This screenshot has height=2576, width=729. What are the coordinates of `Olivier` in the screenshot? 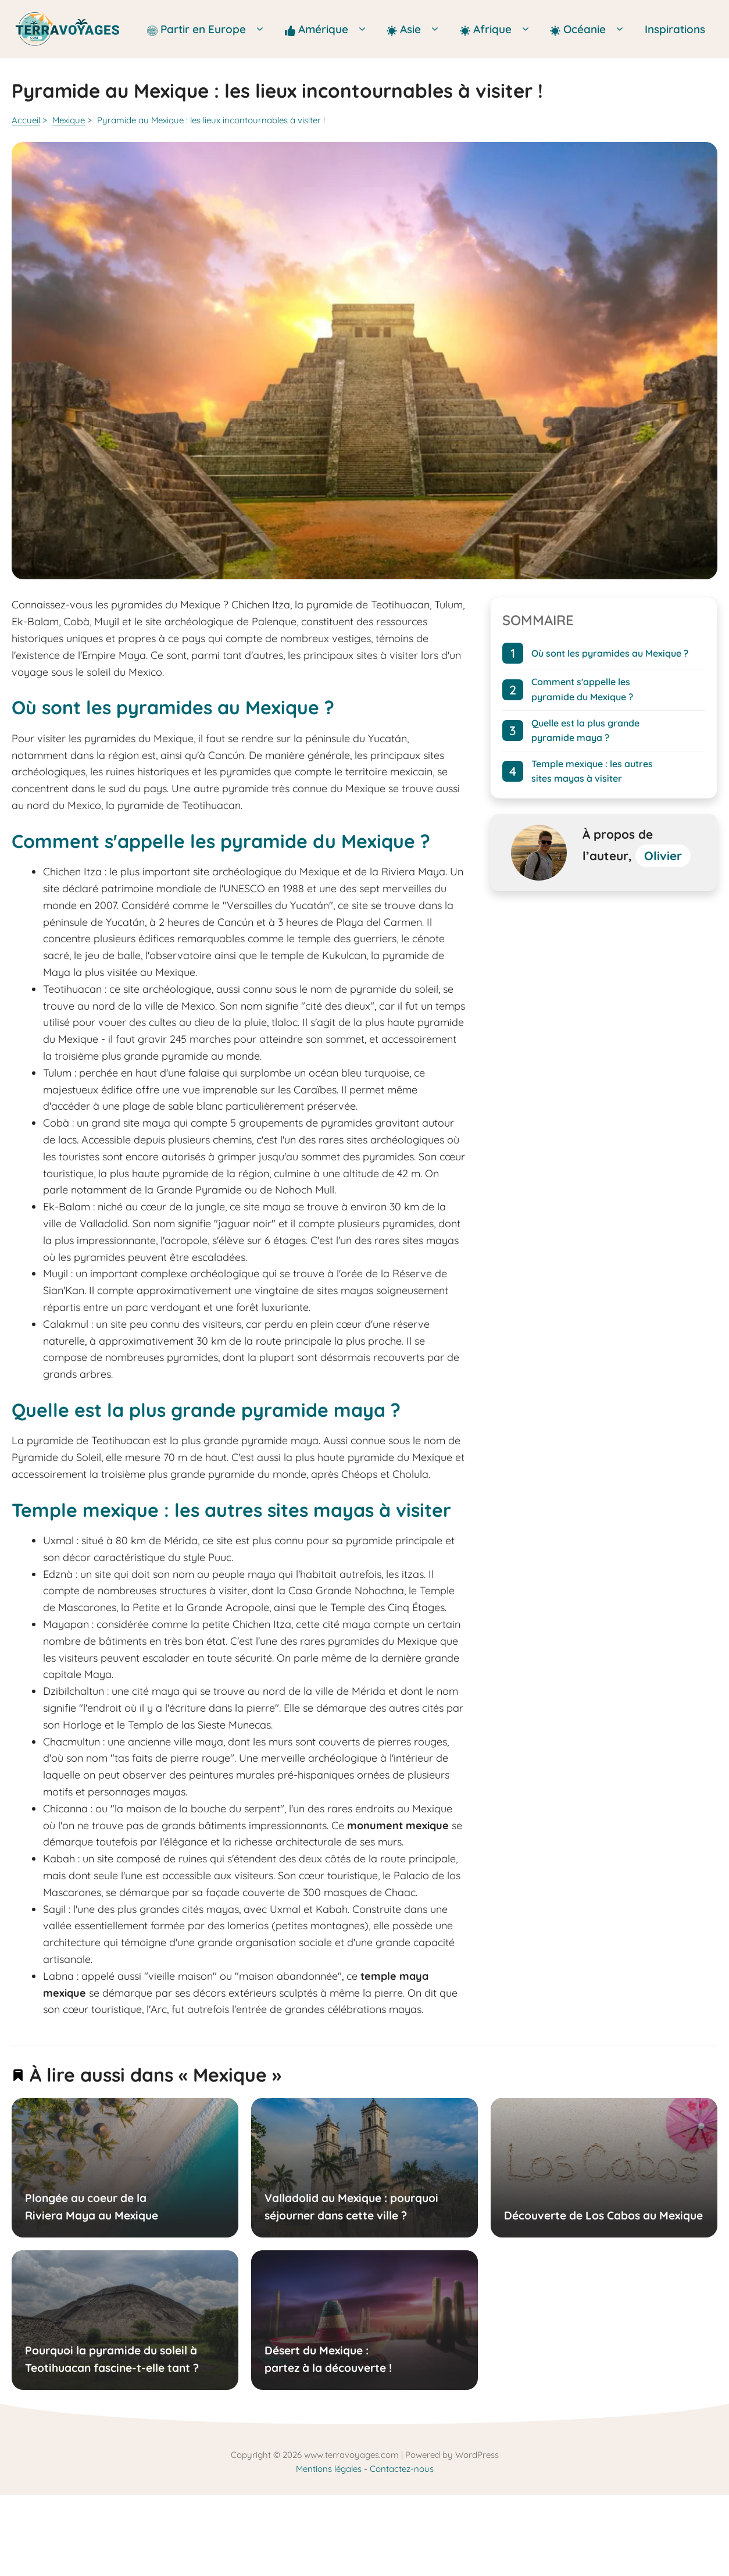 It's located at (663, 855).